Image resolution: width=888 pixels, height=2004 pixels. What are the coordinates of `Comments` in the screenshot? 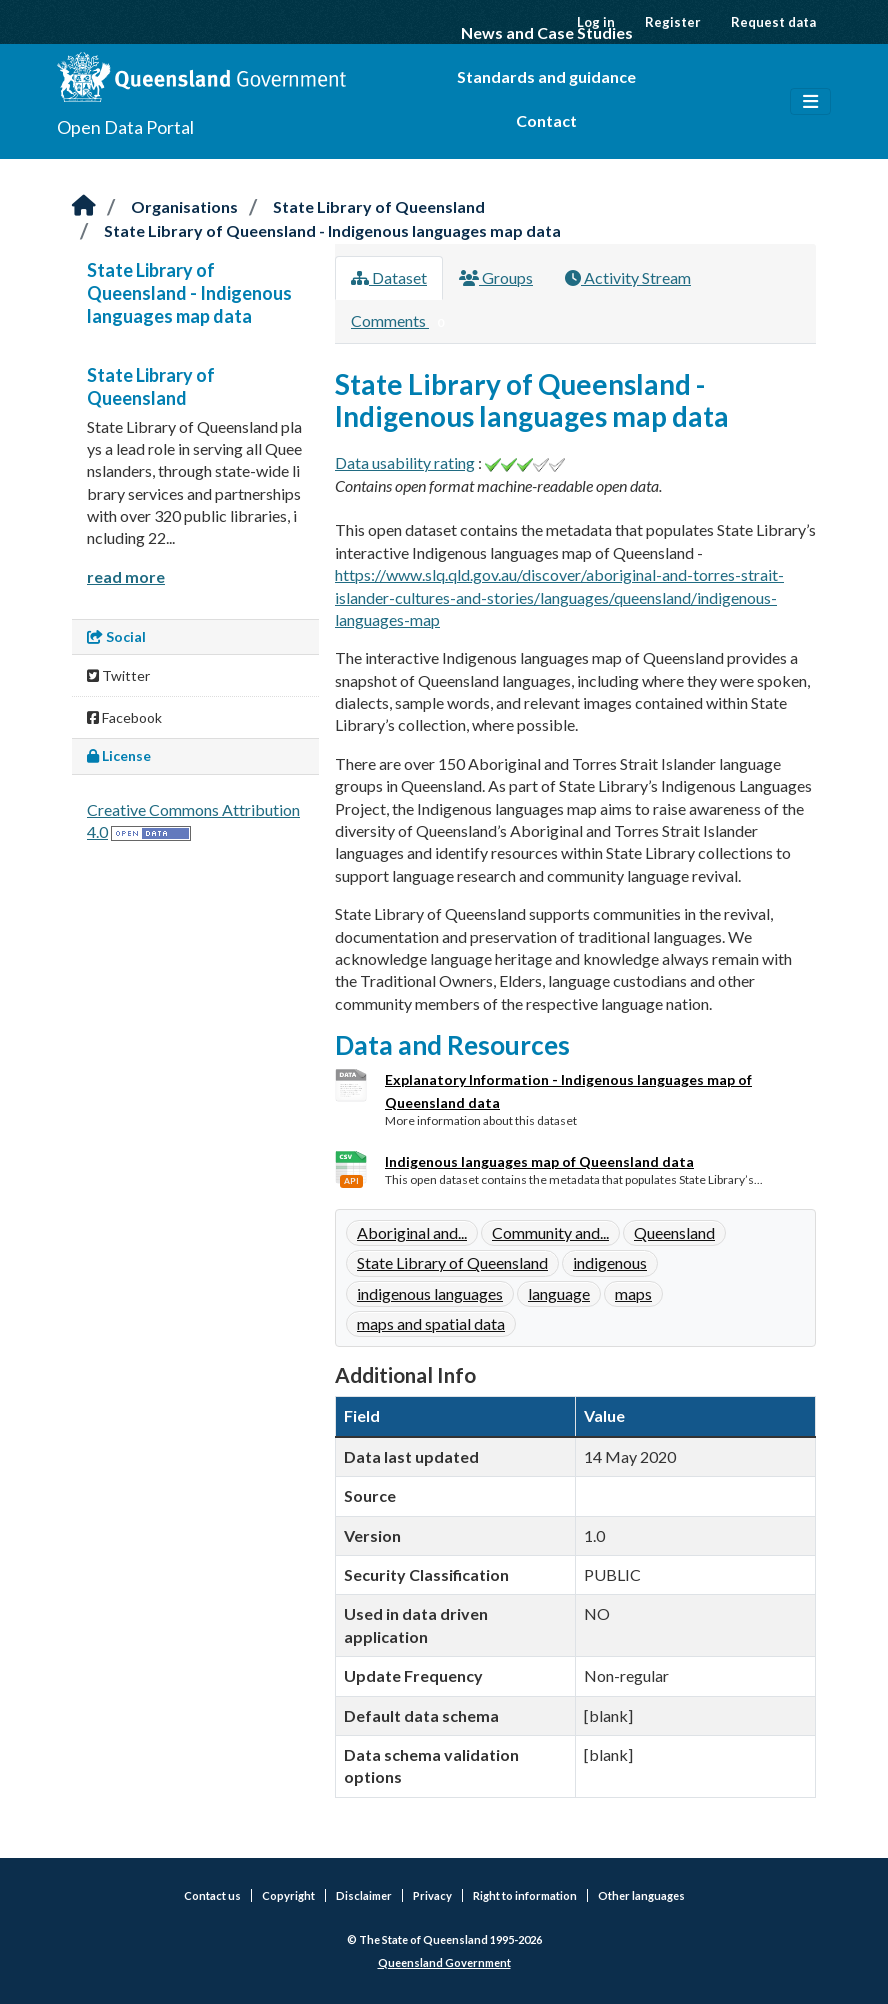 It's located at (401, 322).